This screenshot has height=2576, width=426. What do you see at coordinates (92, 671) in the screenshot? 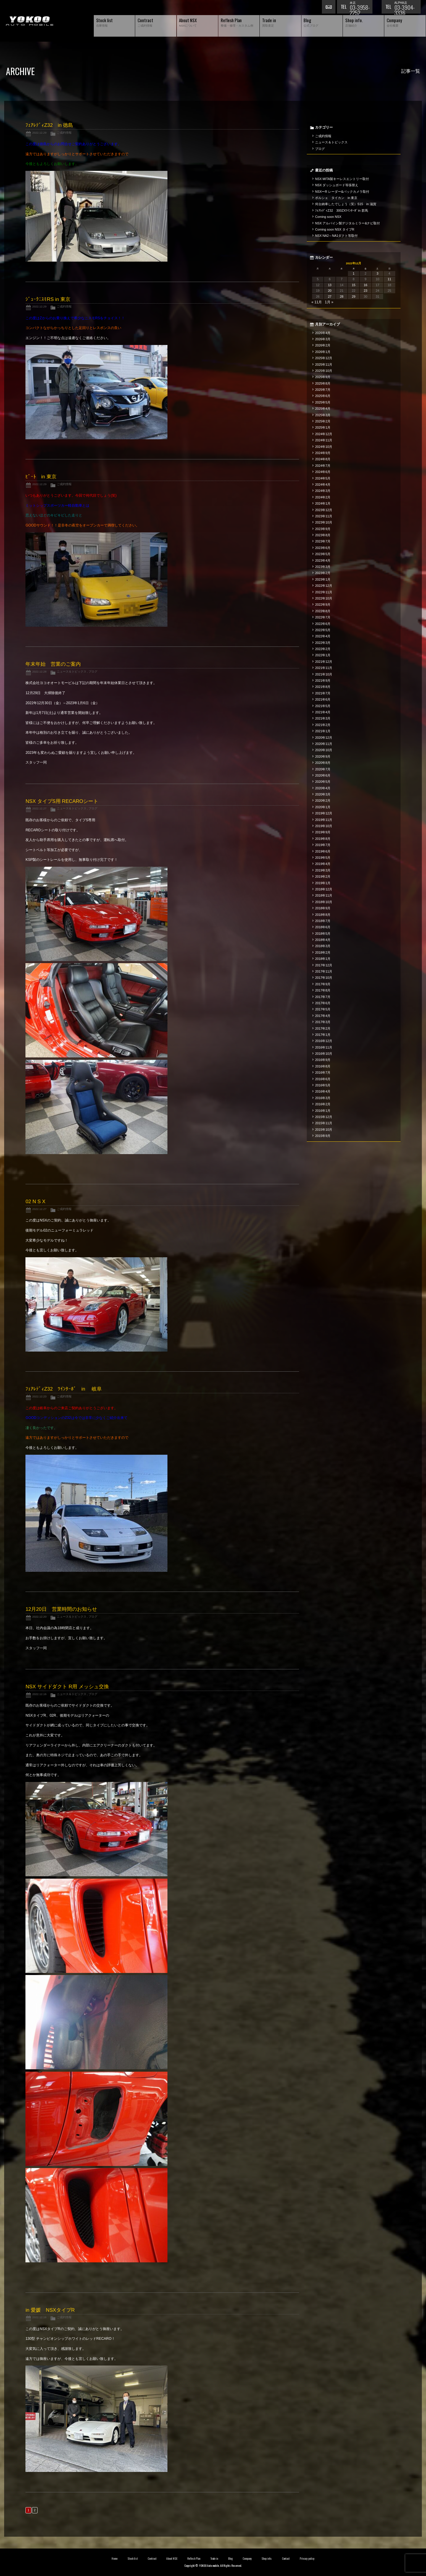
I see `ブログ` at bounding box center [92, 671].